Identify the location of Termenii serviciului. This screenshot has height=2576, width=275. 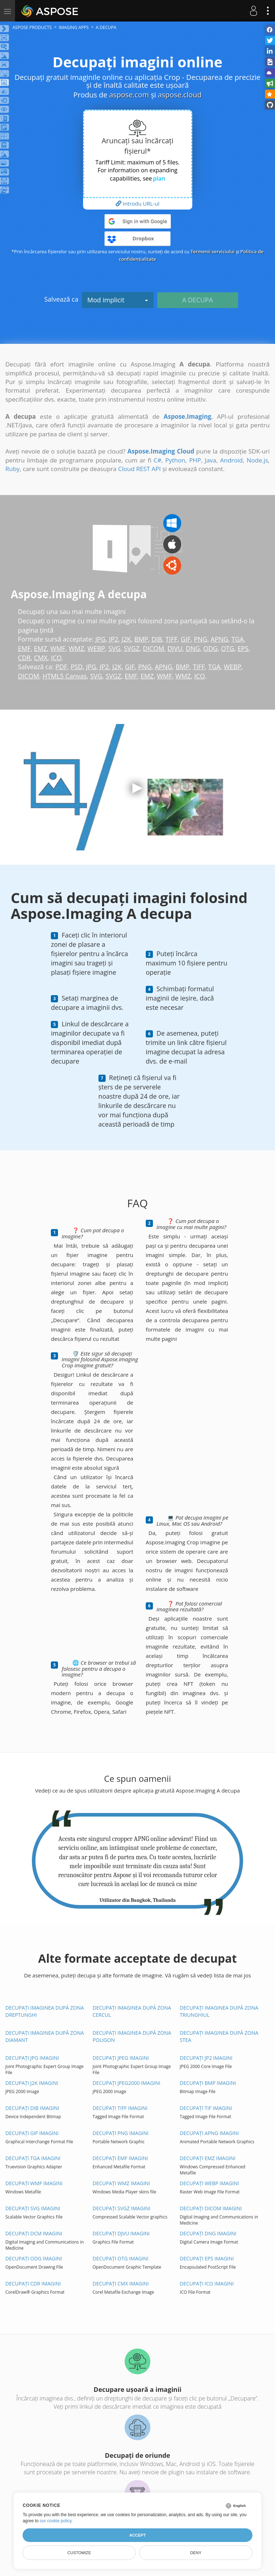
(212, 251).